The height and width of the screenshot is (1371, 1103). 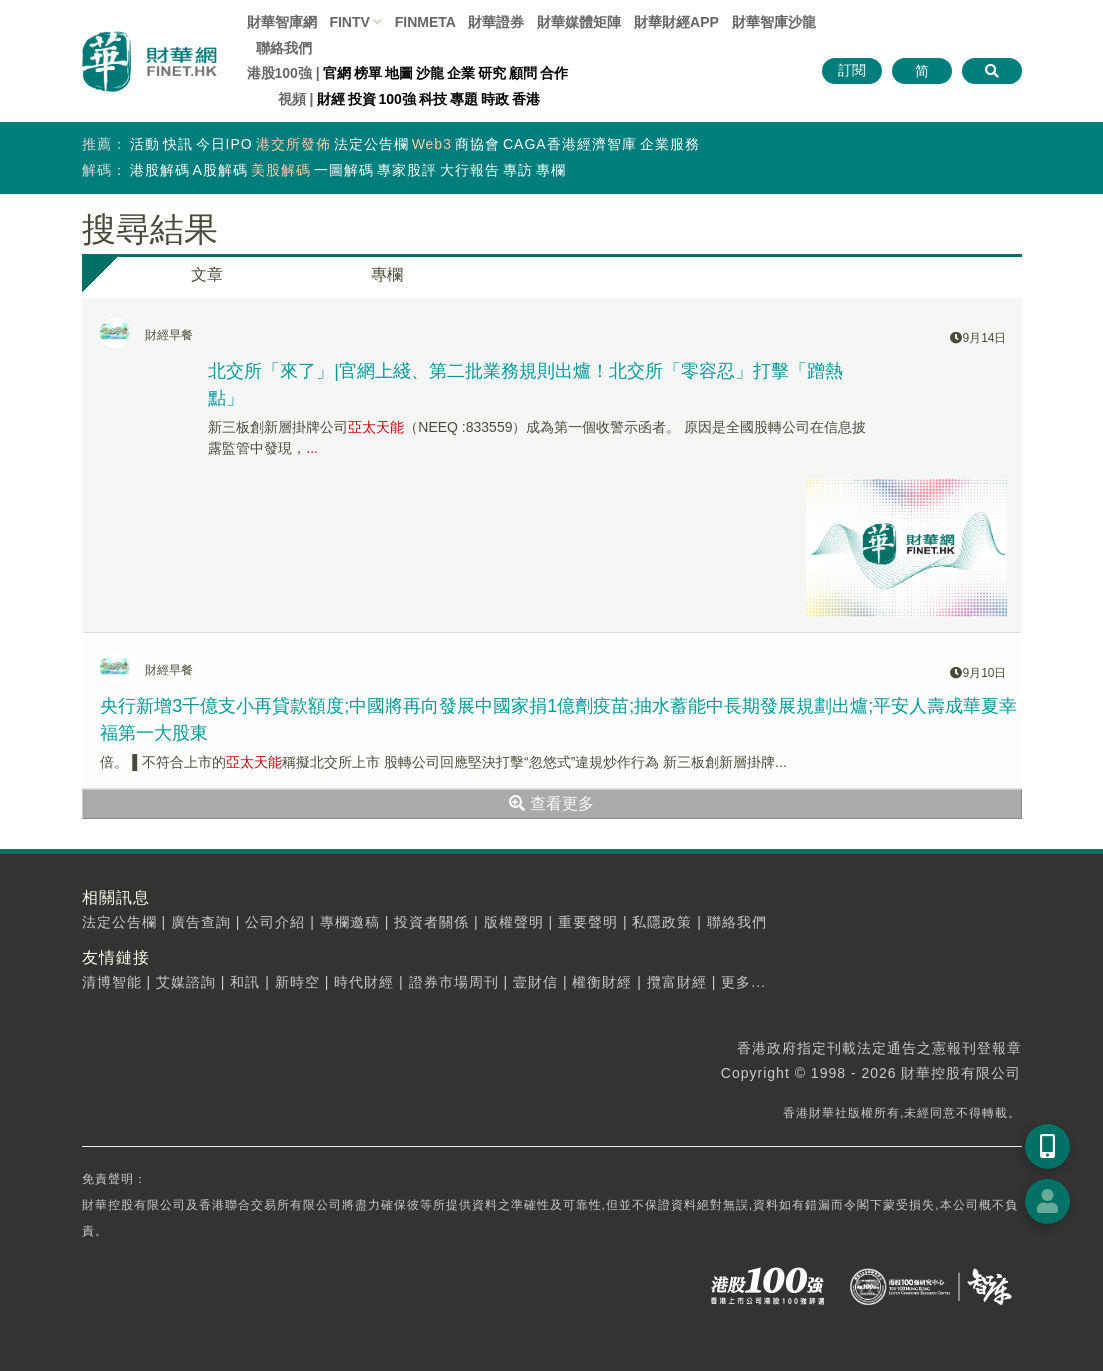 What do you see at coordinates (371, 144) in the screenshot?
I see `法定公告欄` at bounding box center [371, 144].